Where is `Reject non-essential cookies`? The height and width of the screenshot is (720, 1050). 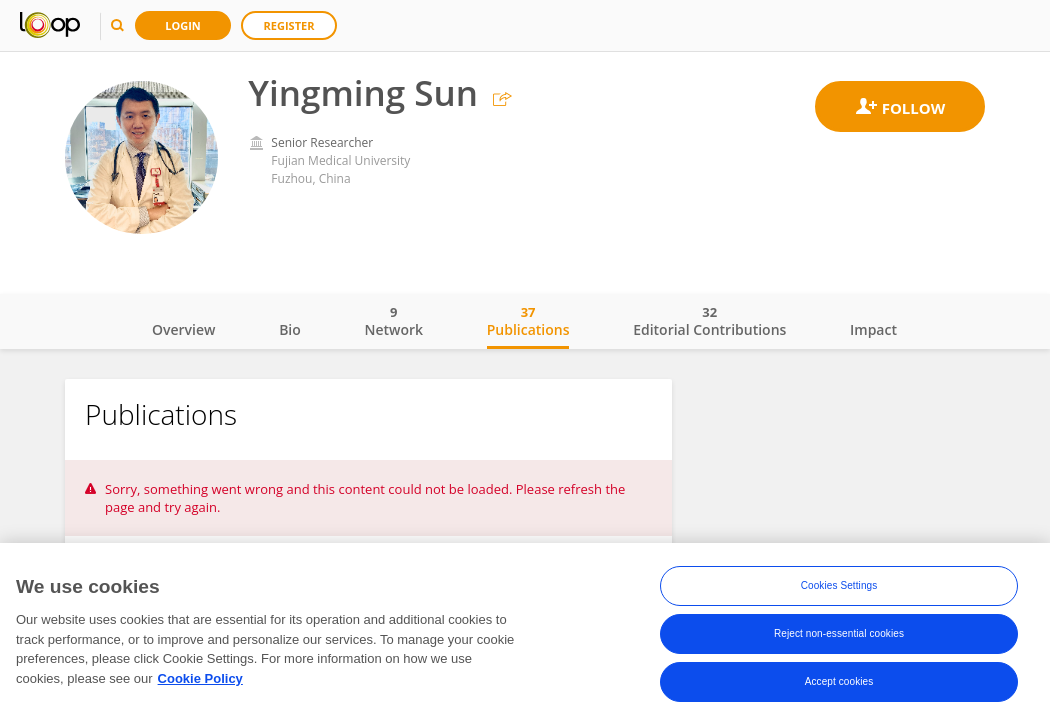
Reject non-essential cookies is located at coordinates (839, 634).